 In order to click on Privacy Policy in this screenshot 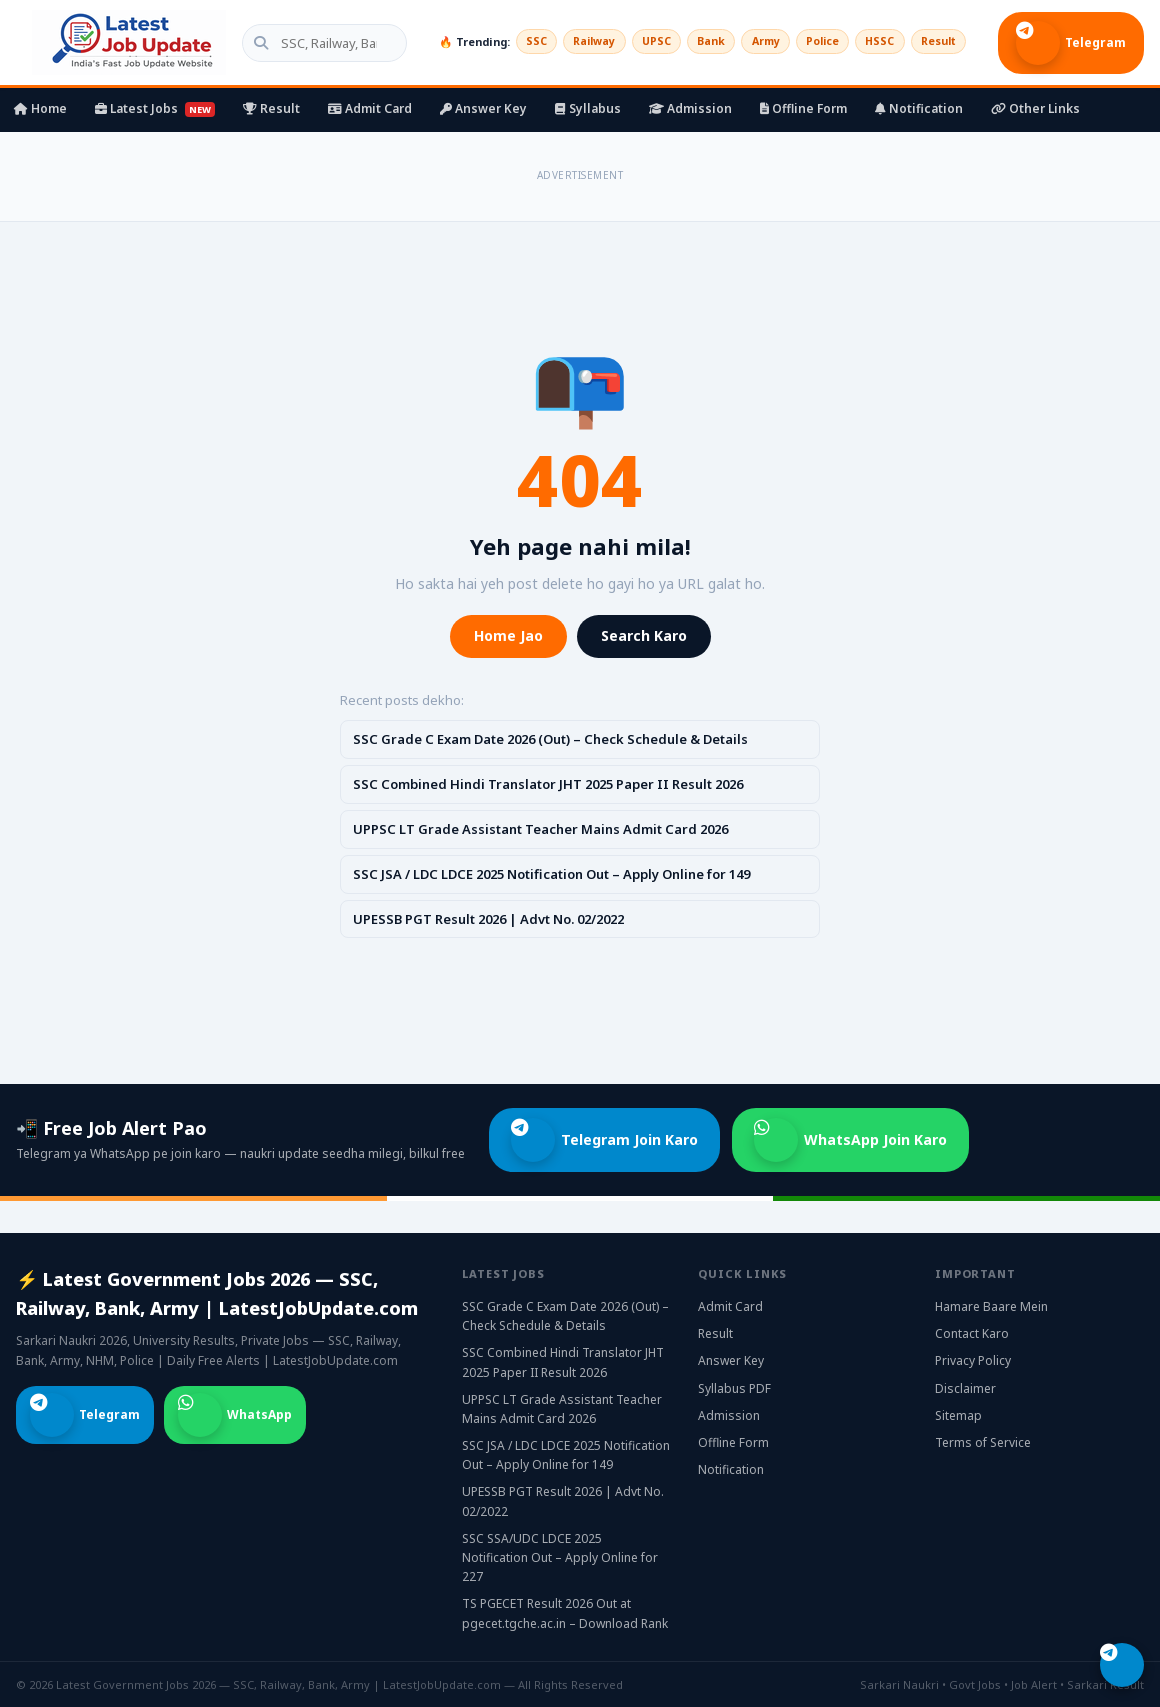, I will do `click(973, 1360)`.